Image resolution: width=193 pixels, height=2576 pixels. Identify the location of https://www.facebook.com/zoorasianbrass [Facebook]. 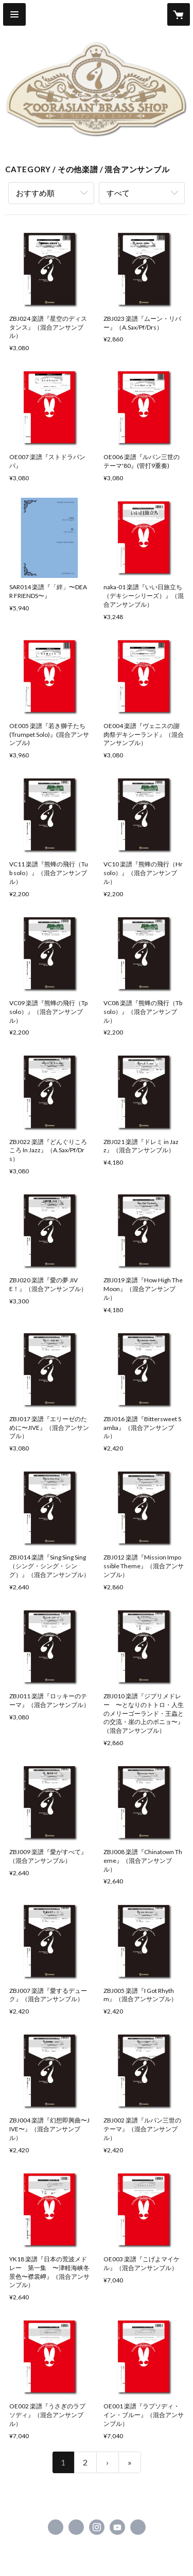
(55, 2527).